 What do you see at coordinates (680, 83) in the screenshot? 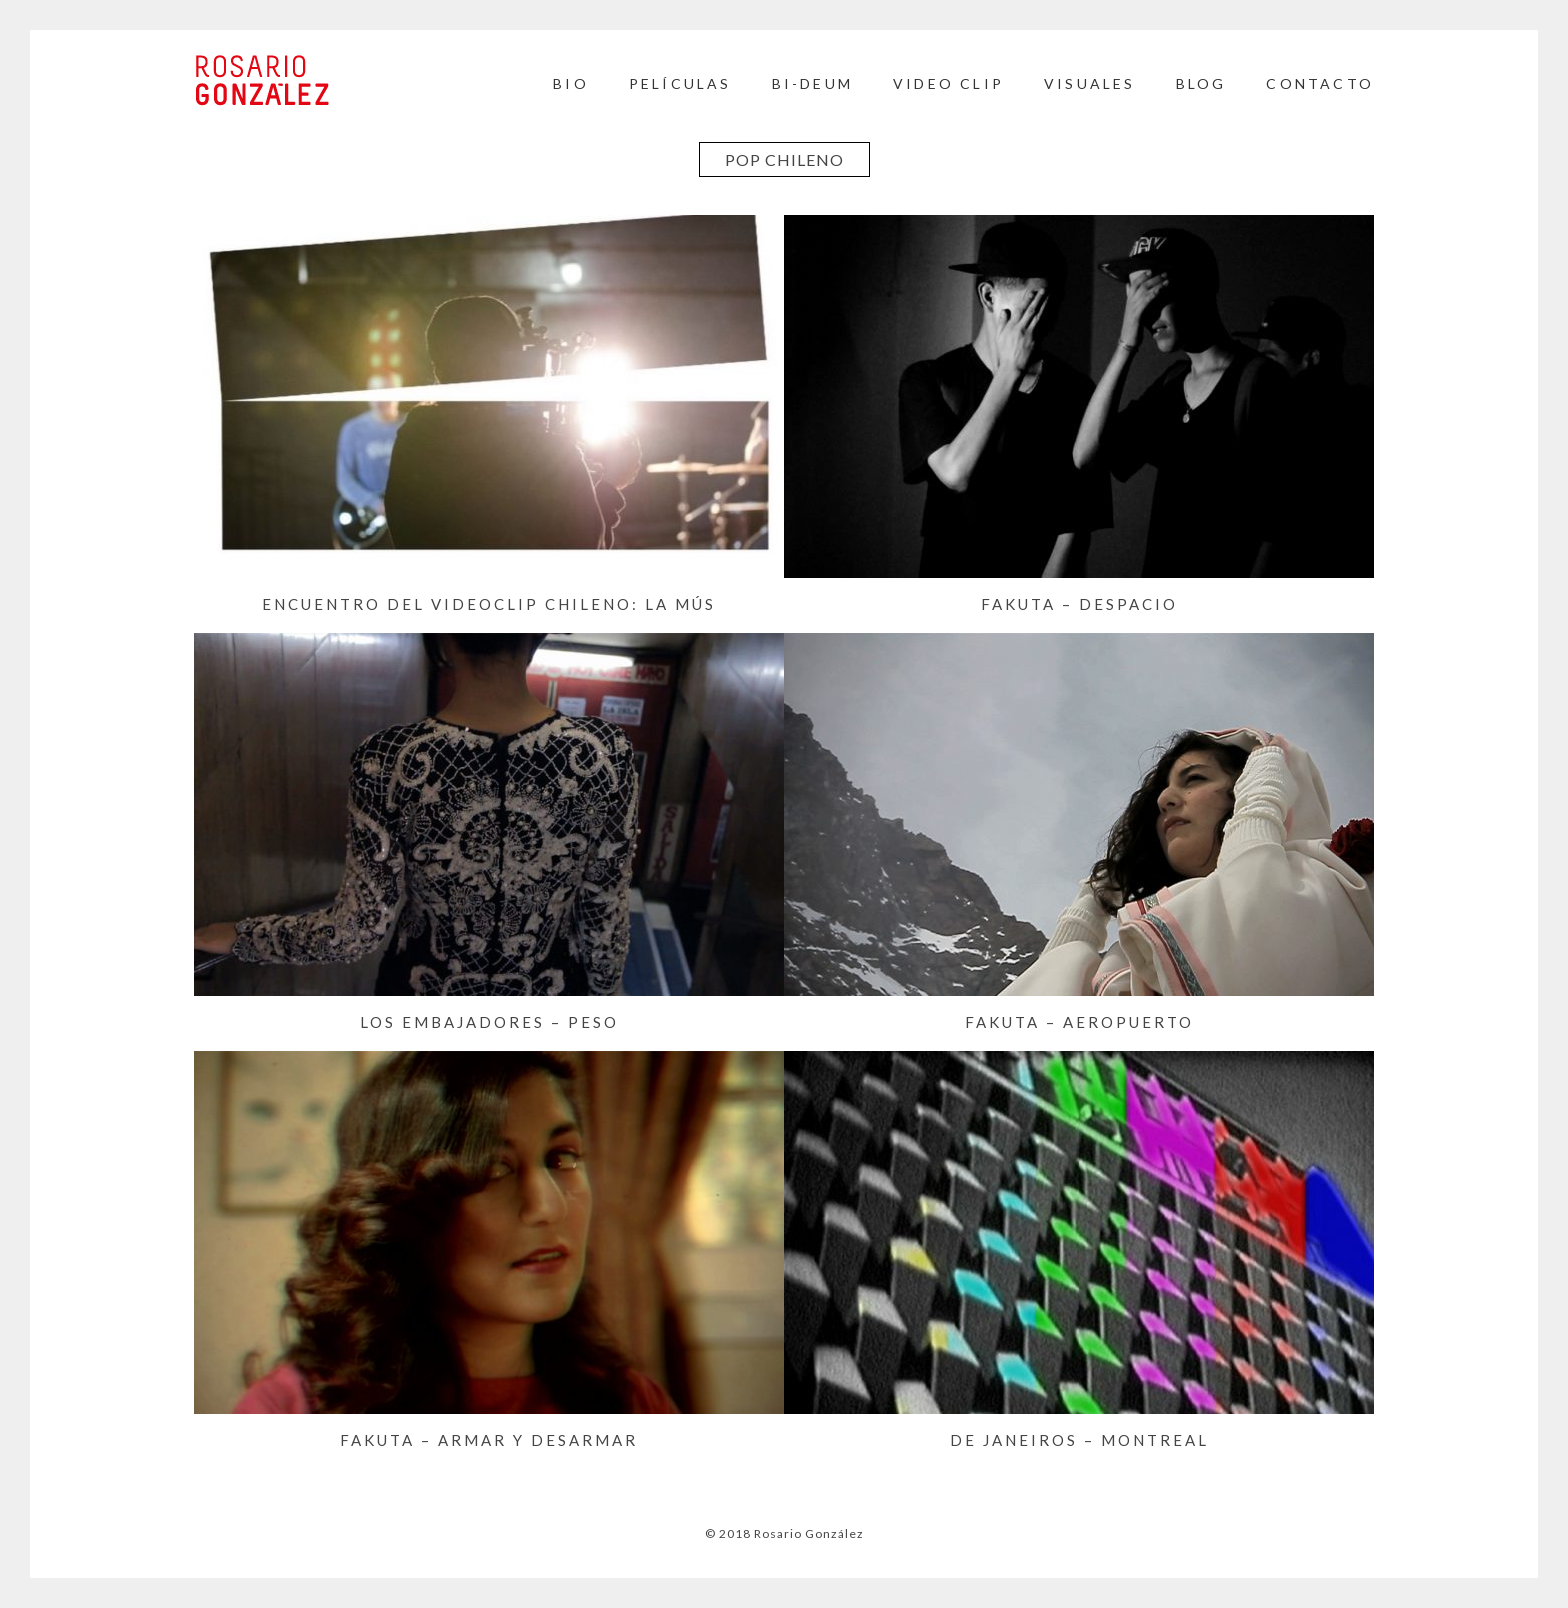
I see `Películas` at bounding box center [680, 83].